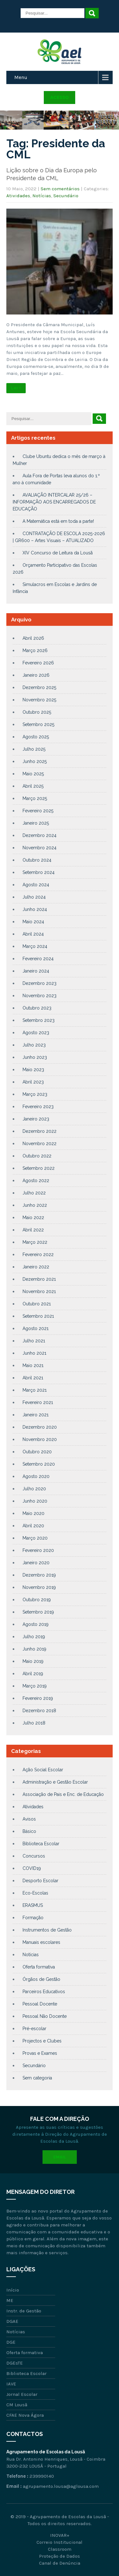 The width and height of the screenshot is (119, 2576). What do you see at coordinates (36, 1624) in the screenshot?
I see `Agosto 2019` at bounding box center [36, 1624].